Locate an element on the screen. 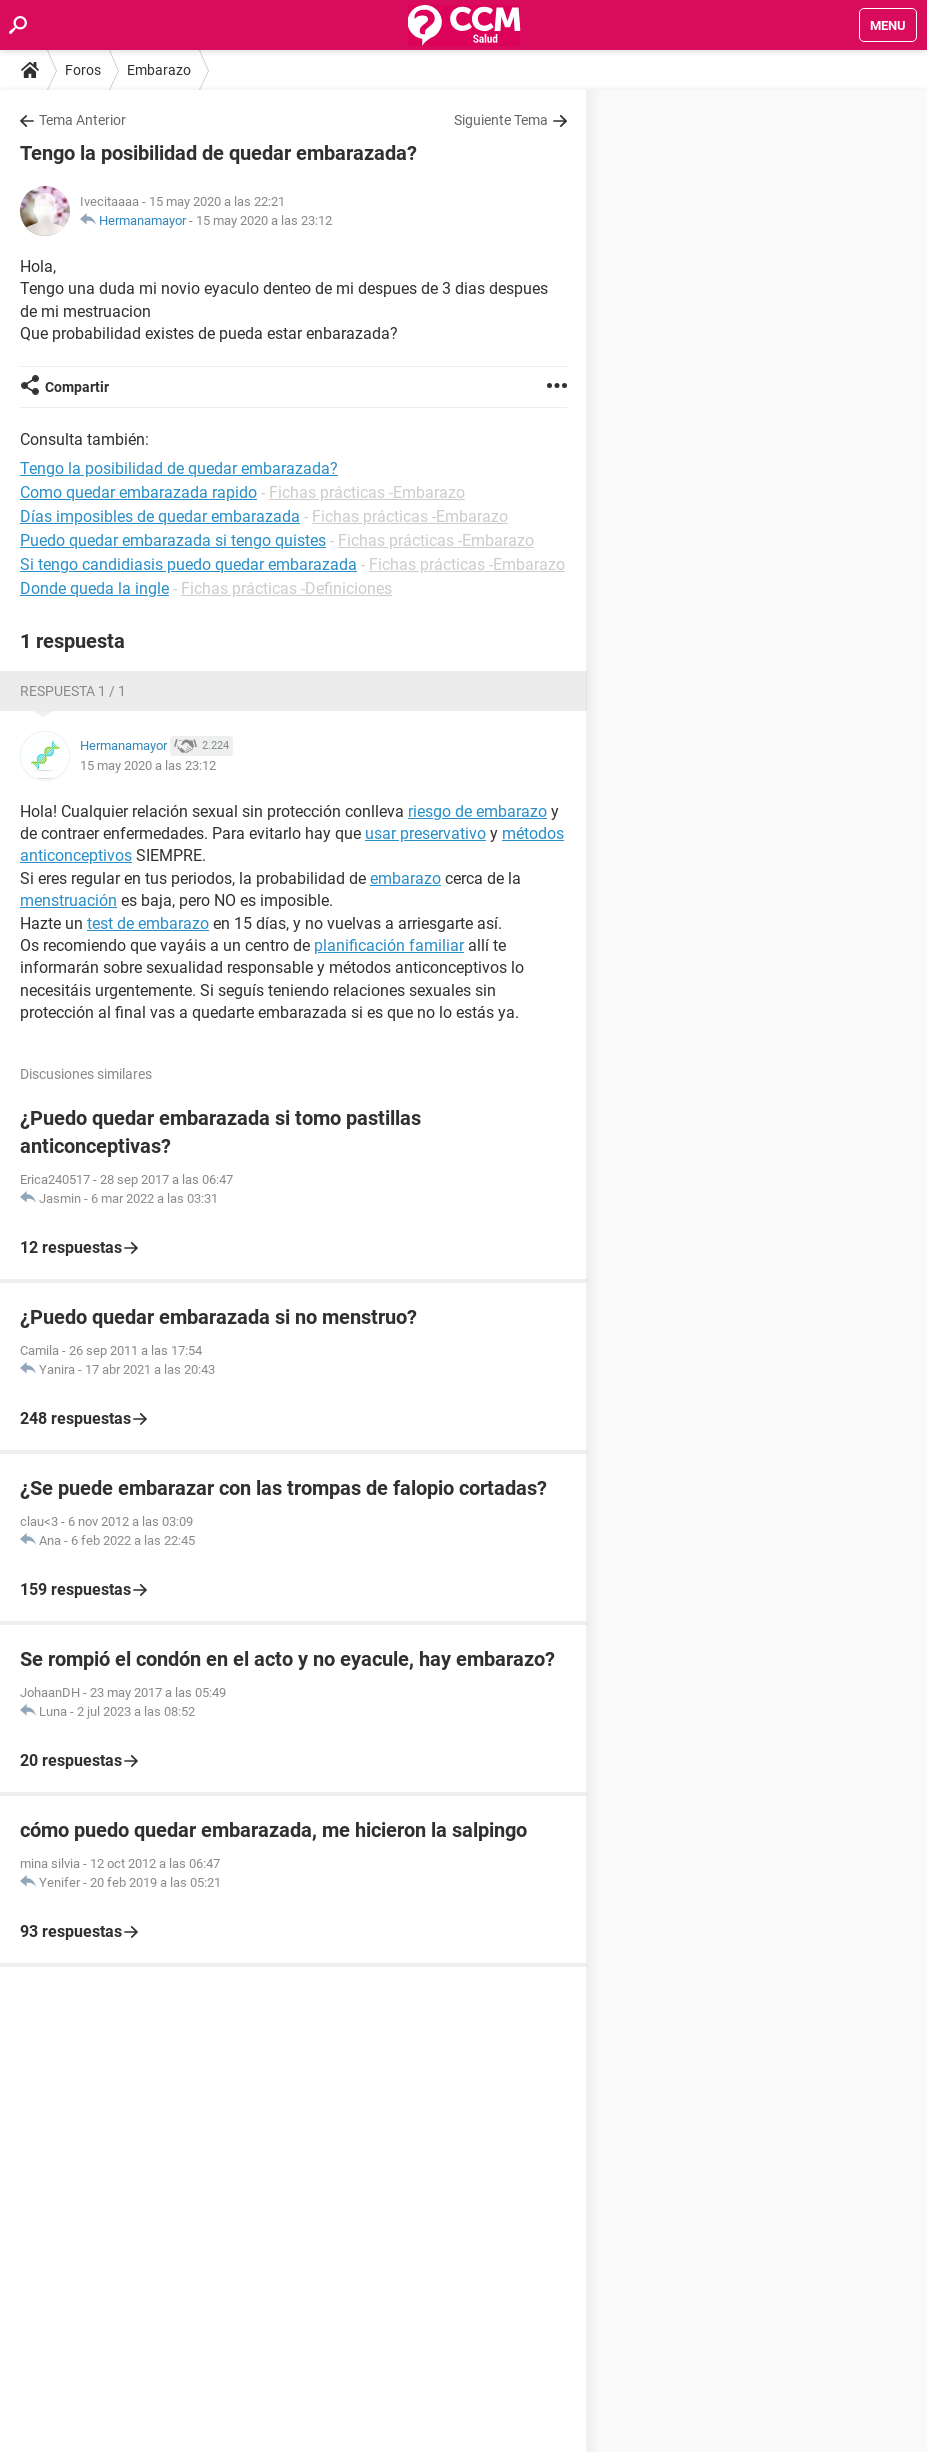 The image size is (927, 2452). menstruación is located at coordinates (68, 900).